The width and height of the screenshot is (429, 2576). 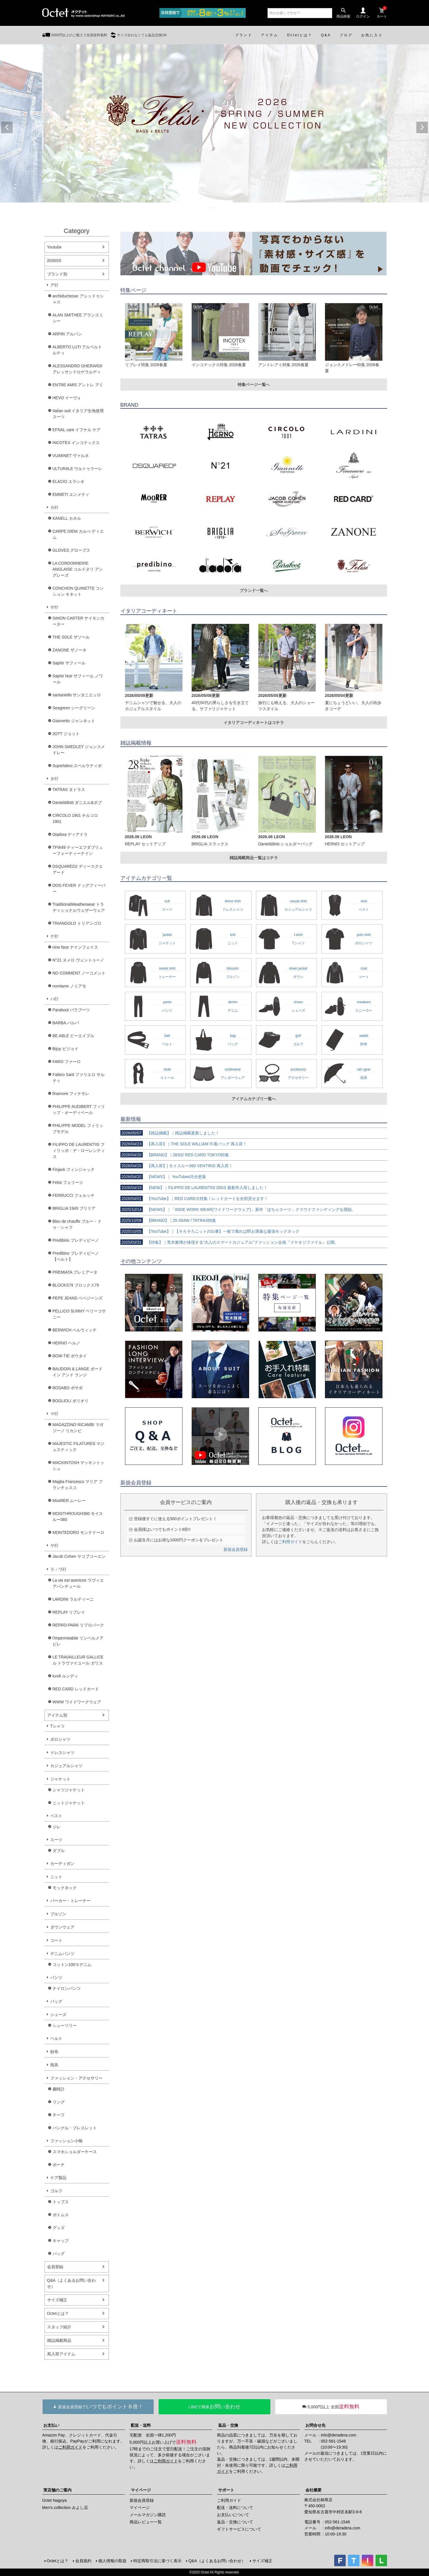 I want to click on nomiamo ノミアモ, so click(x=69, y=986).